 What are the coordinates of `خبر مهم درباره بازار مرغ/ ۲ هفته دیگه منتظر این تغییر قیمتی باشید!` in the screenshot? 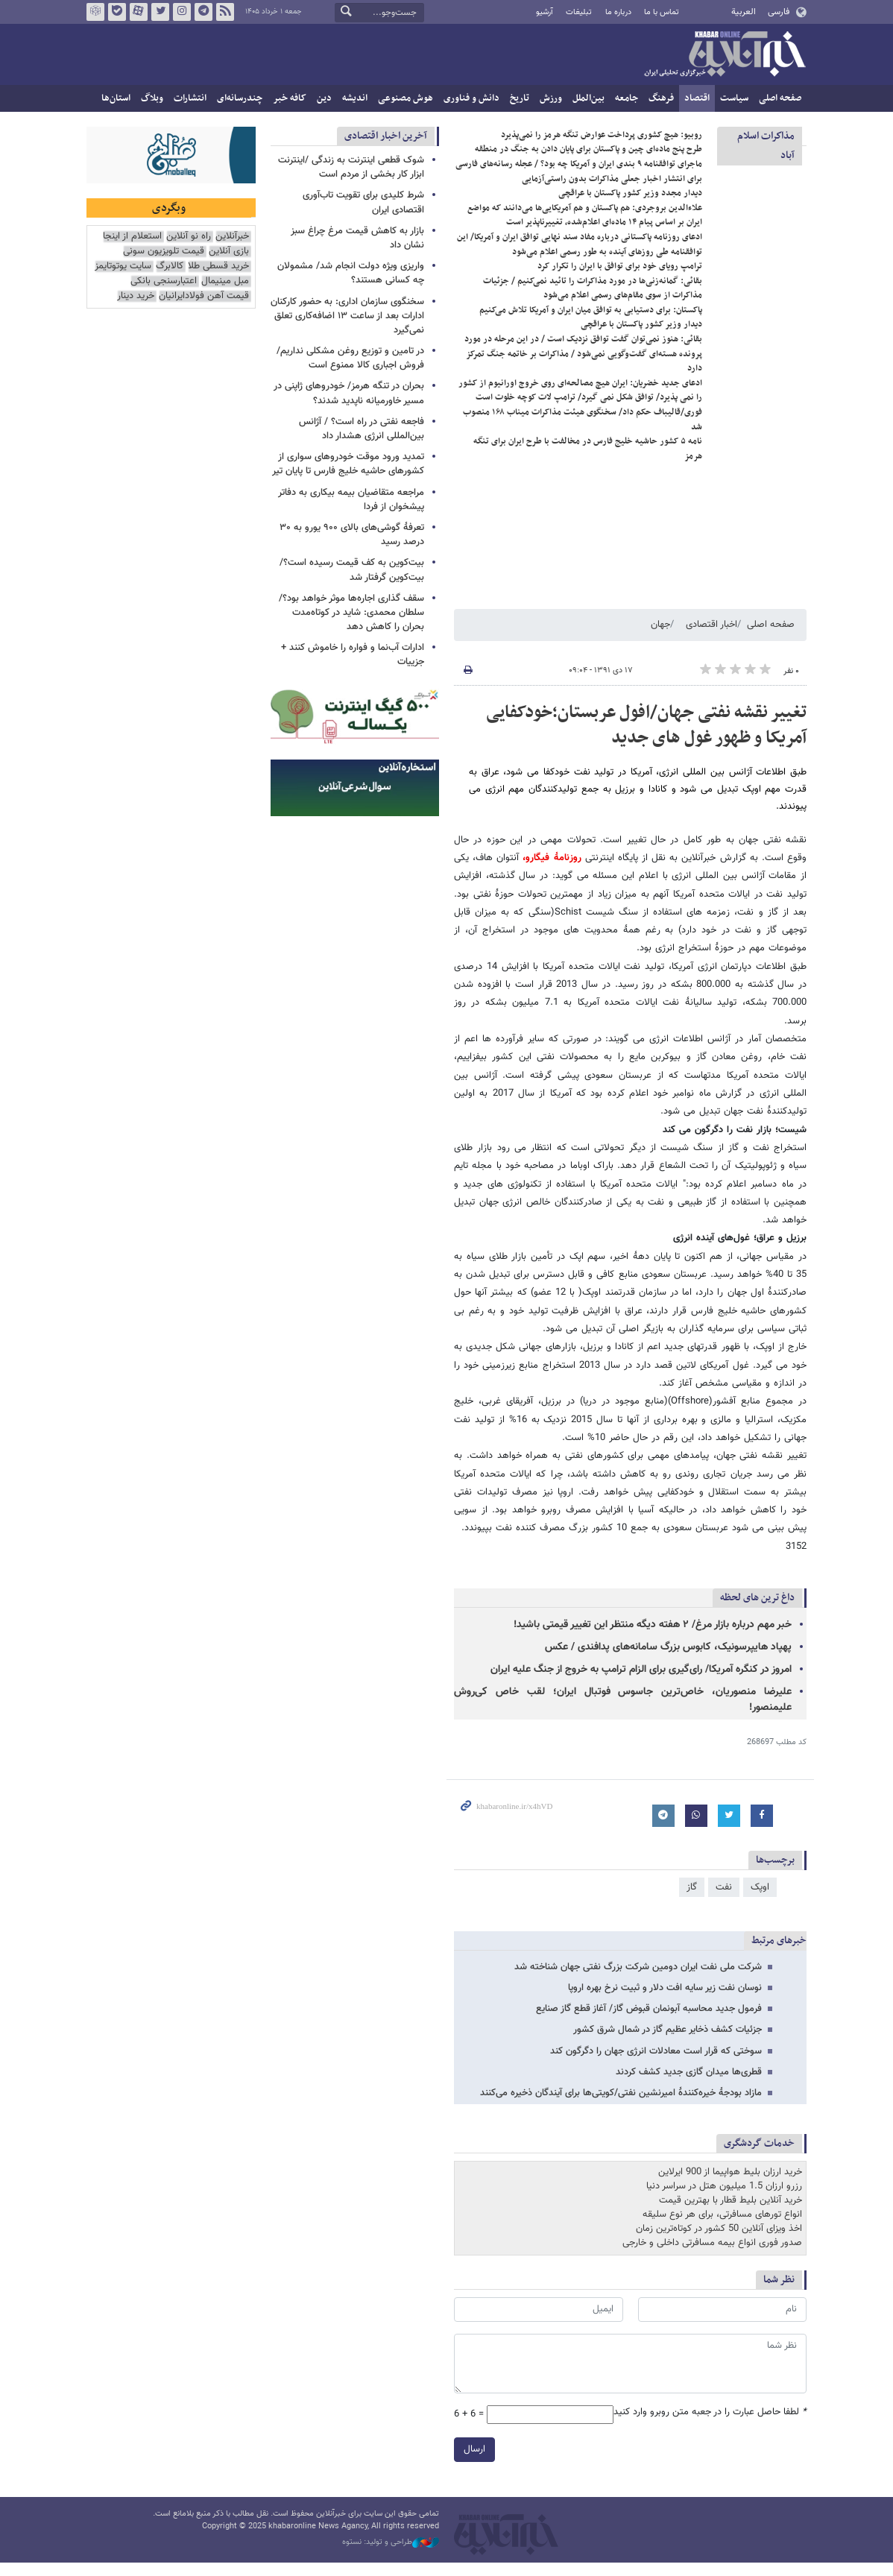 It's located at (653, 1637).